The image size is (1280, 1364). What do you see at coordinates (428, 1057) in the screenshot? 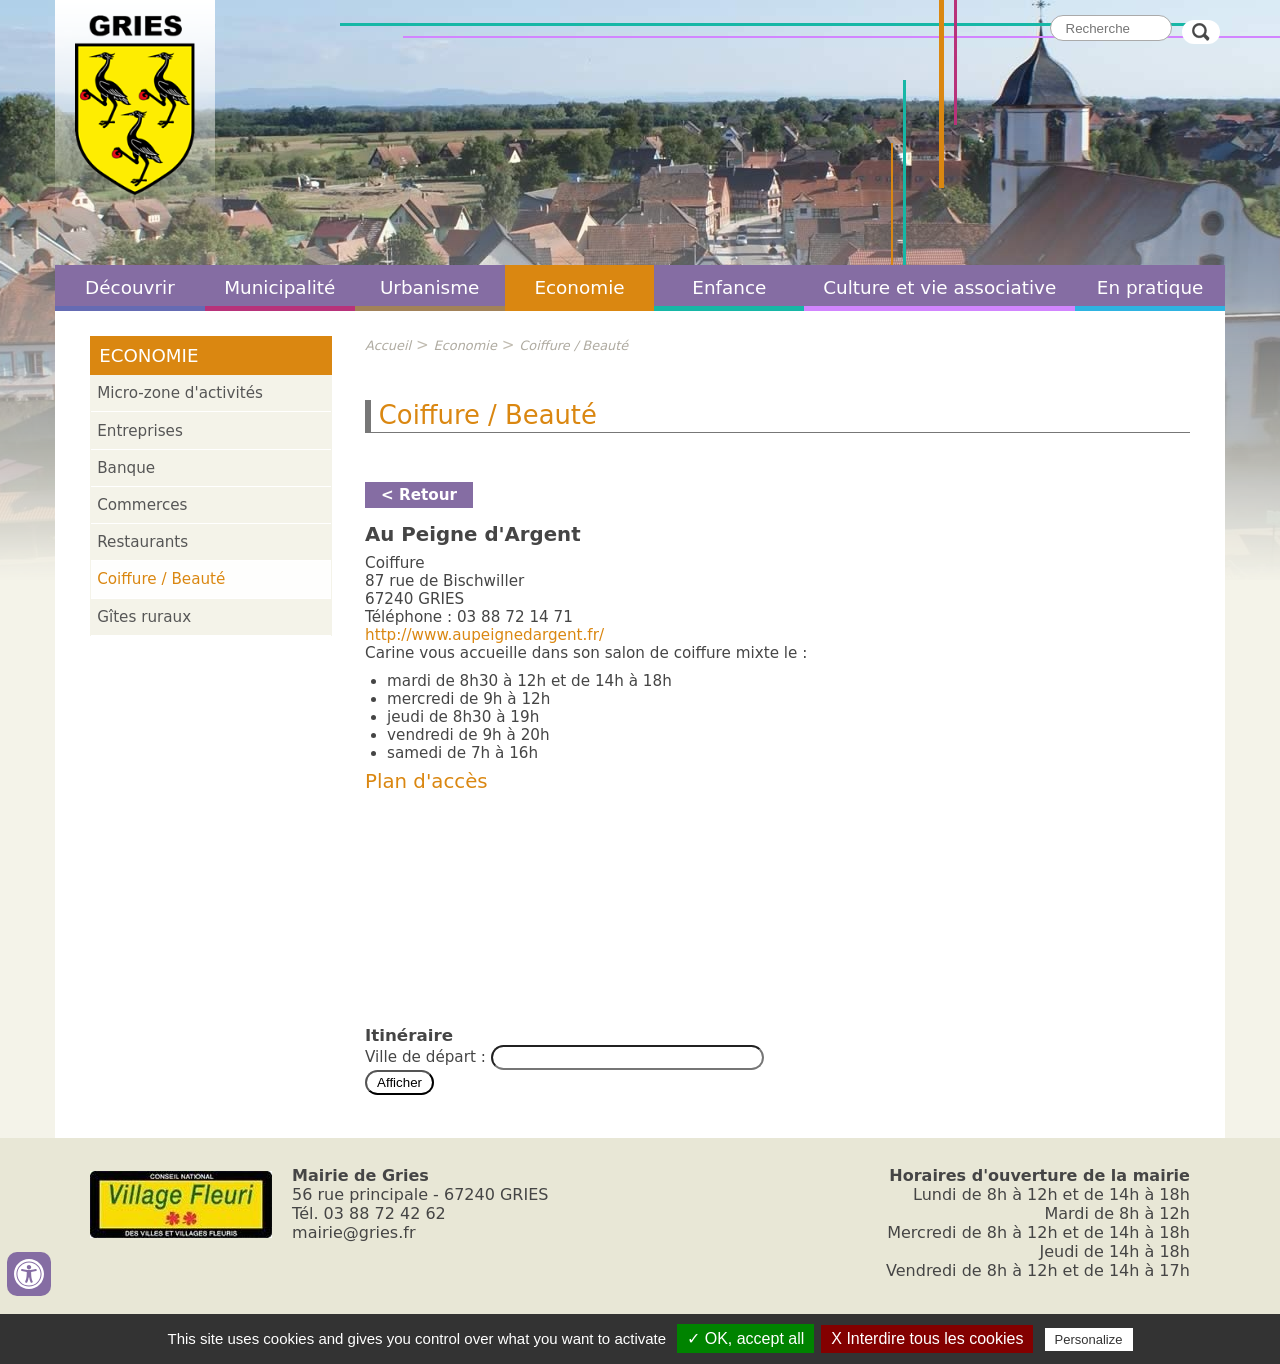
I see `Ville de départ :` at bounding box center [428, 1057].